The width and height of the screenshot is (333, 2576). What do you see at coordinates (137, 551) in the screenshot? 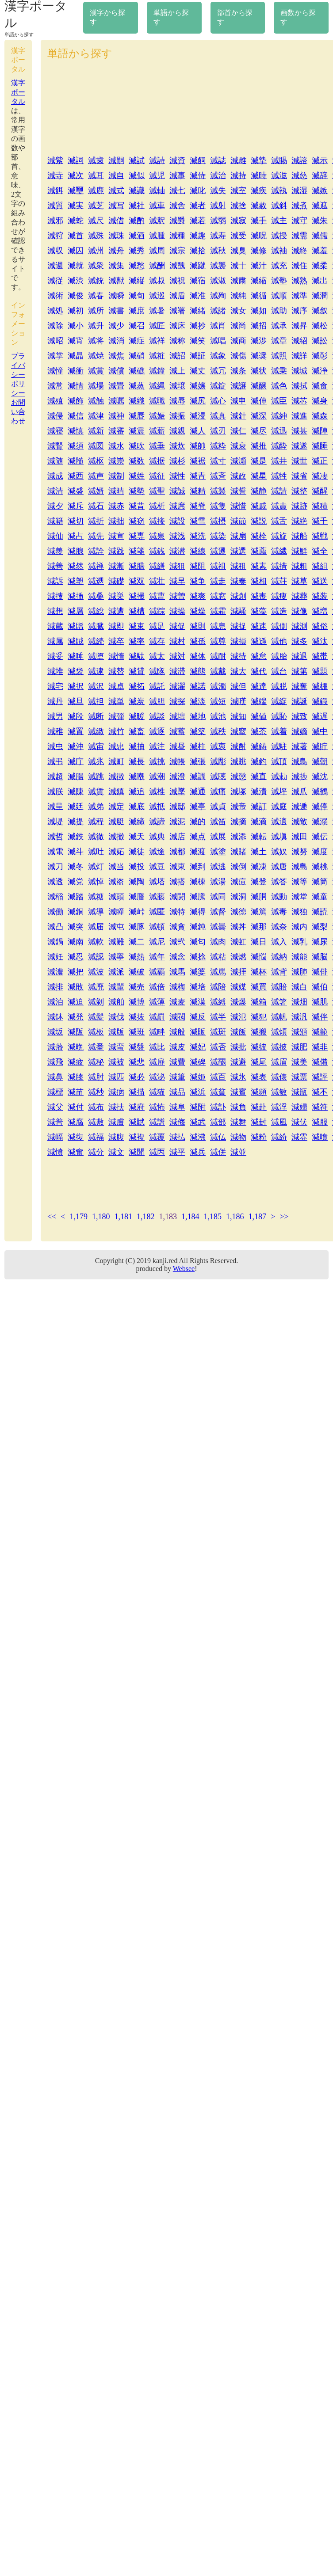
I see `減箋` at bounding box center [137, 551].